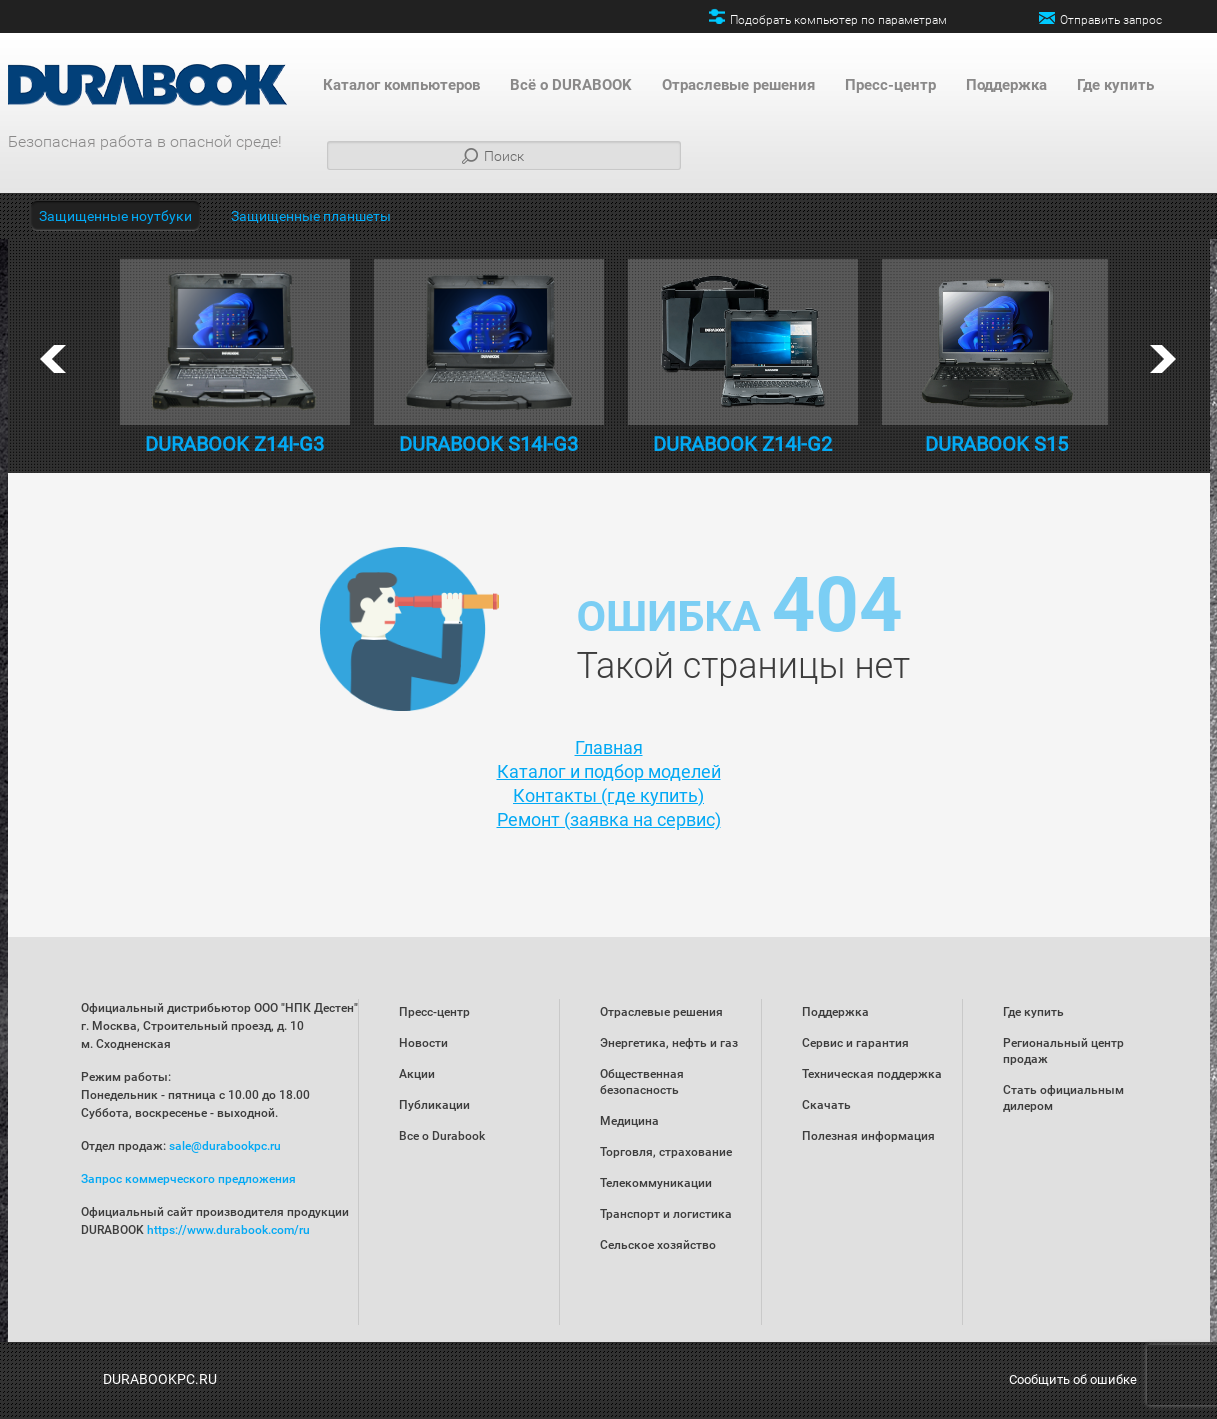 The image size is (1217, 1419). What do you see at coordinates (666, 1214) in the screenshot?
I see `Транспорт и логистика` at bounding box center [666, 1214].